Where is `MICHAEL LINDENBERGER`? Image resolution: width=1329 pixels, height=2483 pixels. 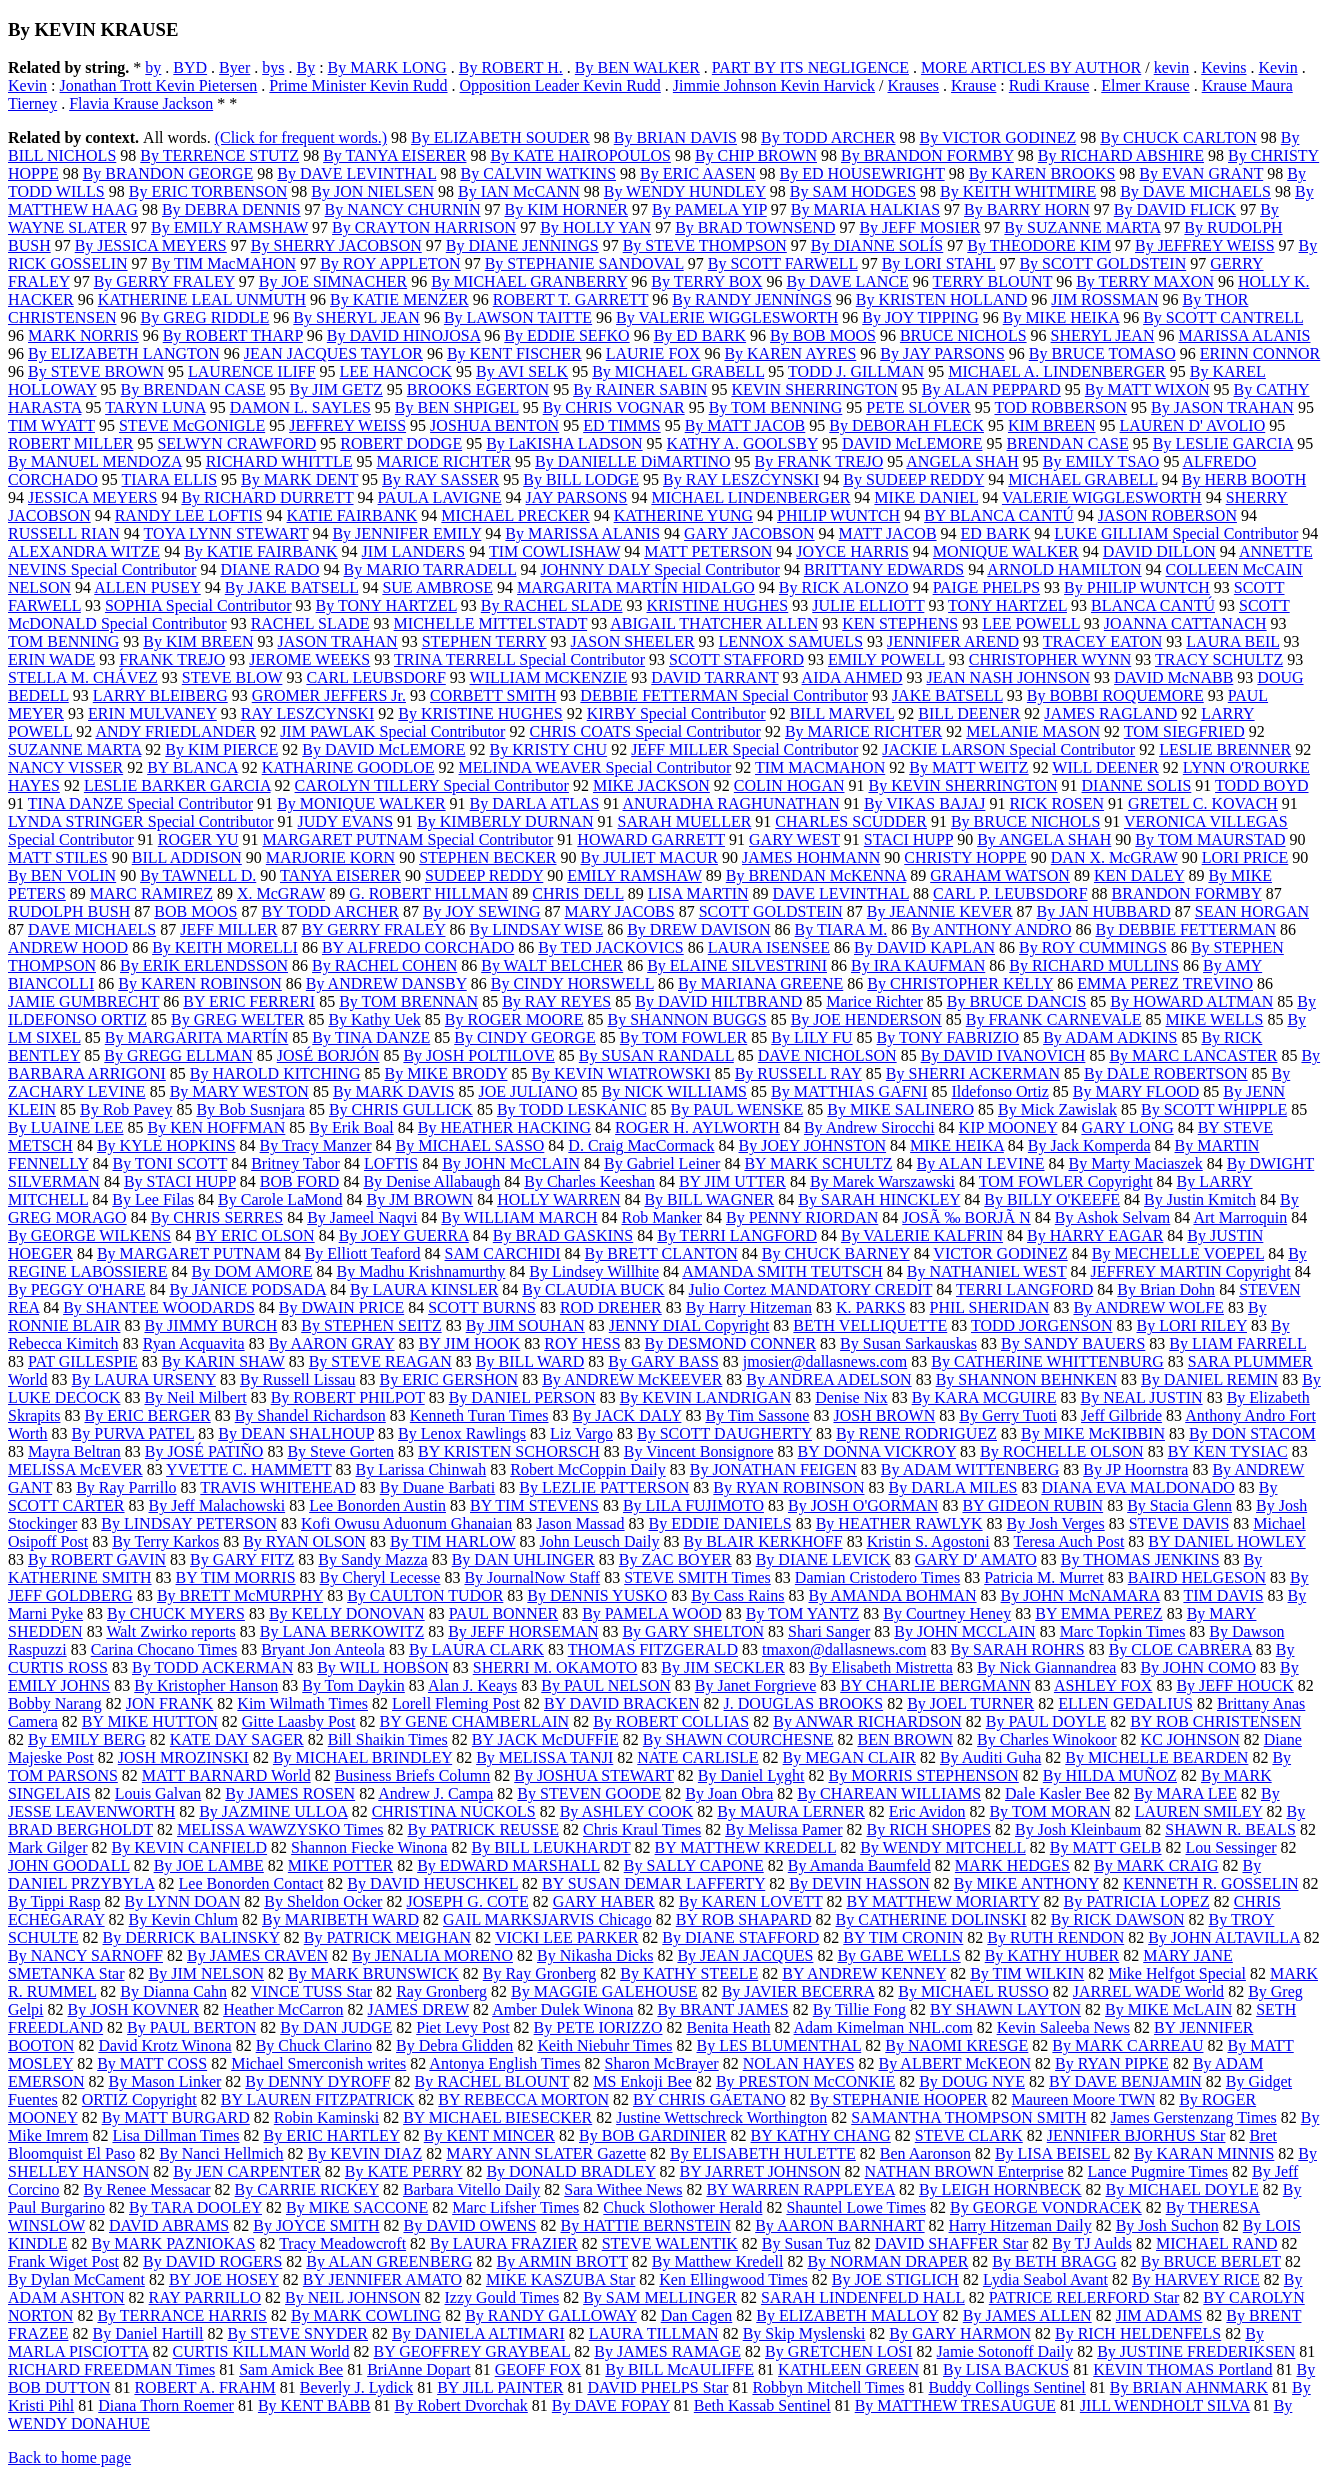
MICHAEL LINDENBERGER is located at coordinates (750, 497).